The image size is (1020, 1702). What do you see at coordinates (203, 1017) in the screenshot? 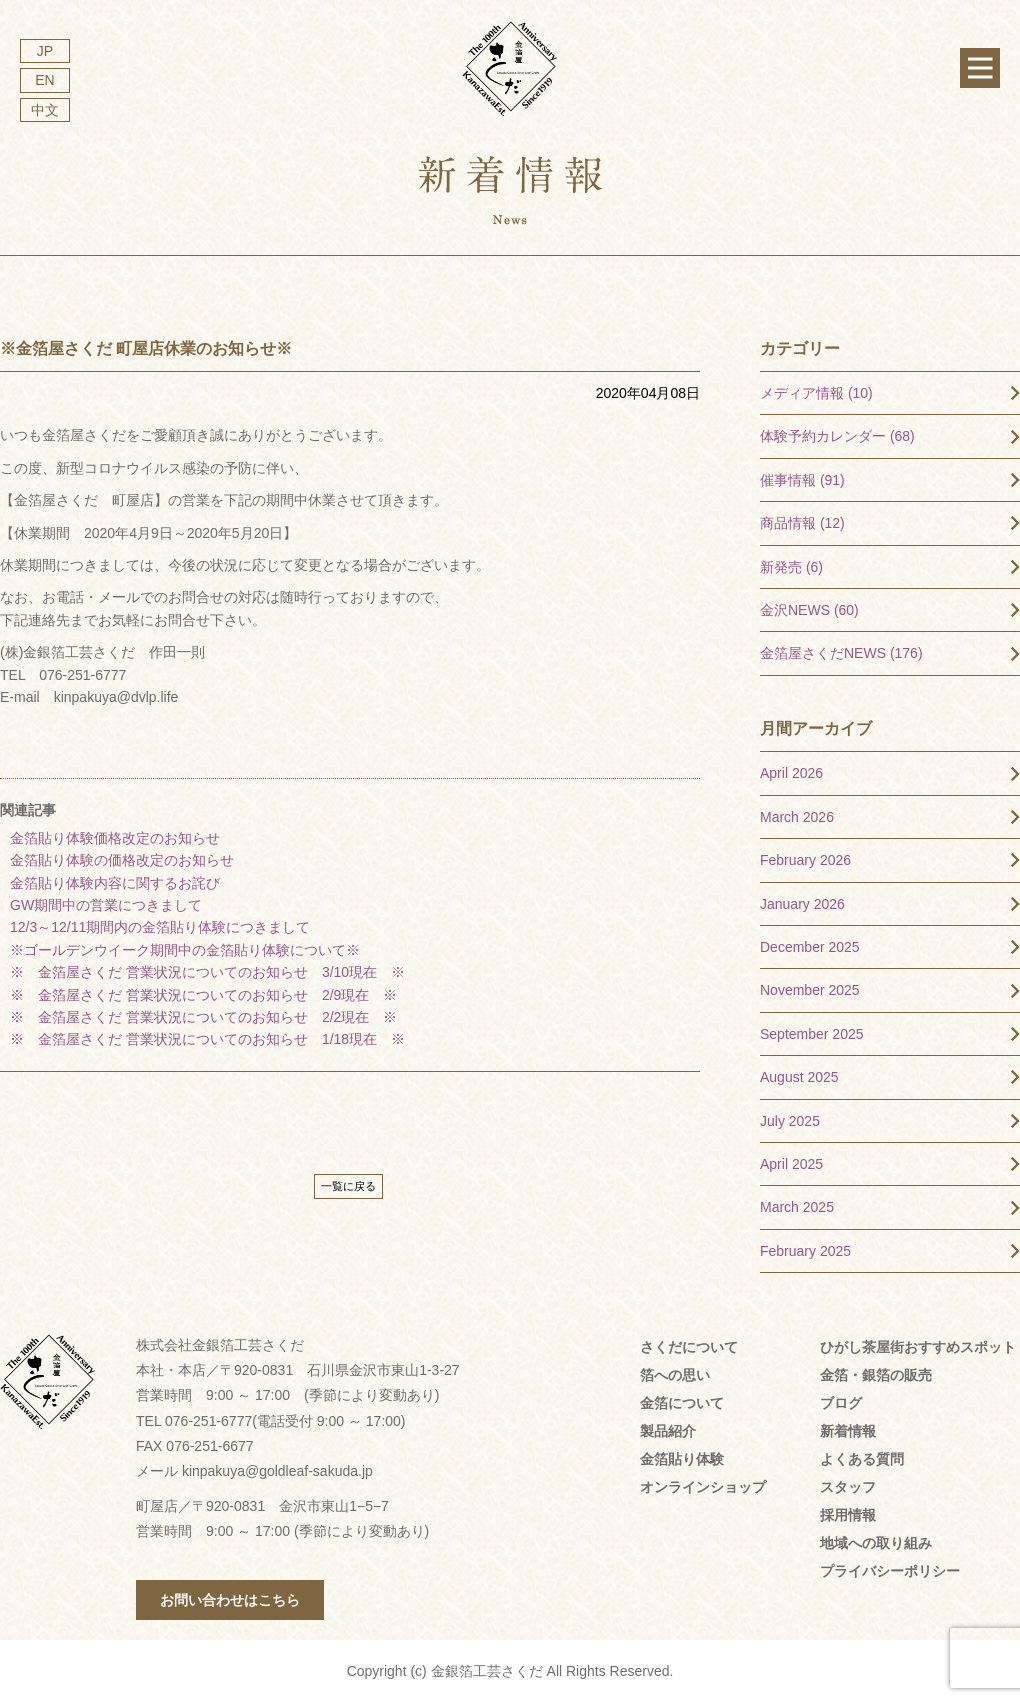
I see `※ 金箔屋さくだ 営業状況についてのお知らせ 2/2現在 ※` at bounding box center [203, 1017].